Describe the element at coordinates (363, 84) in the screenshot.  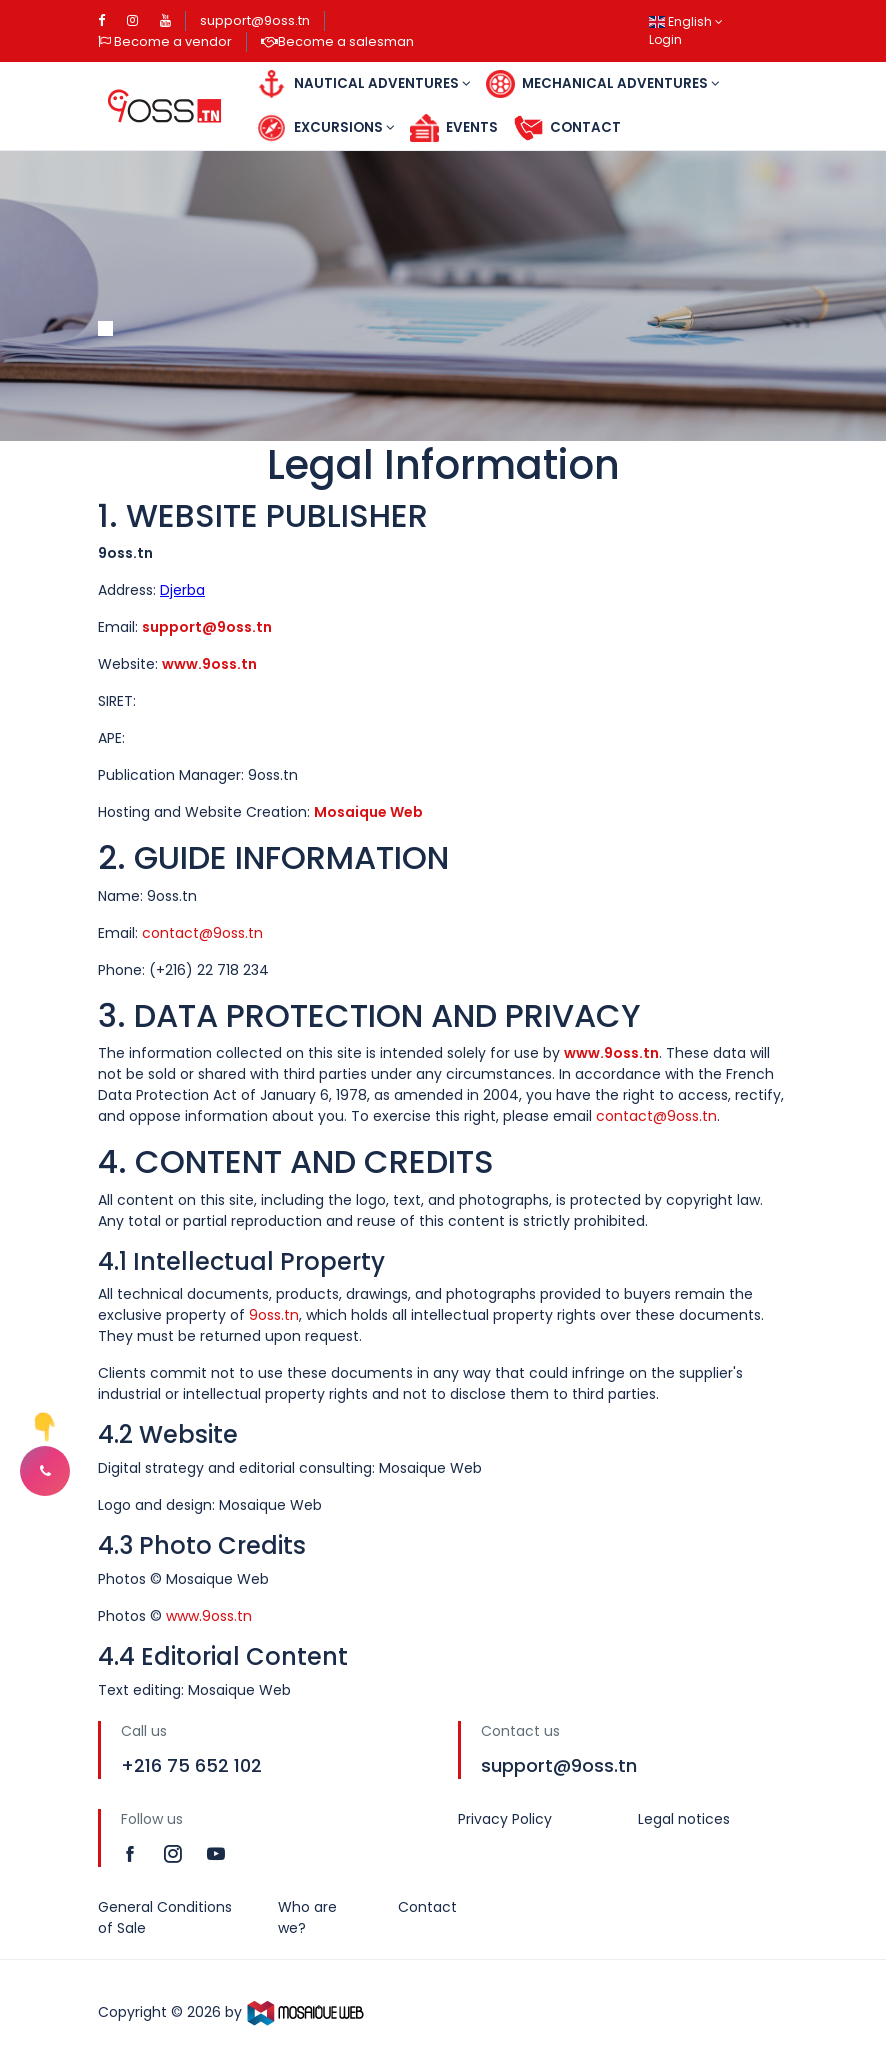
I see `Nautical Adventures` at that location.